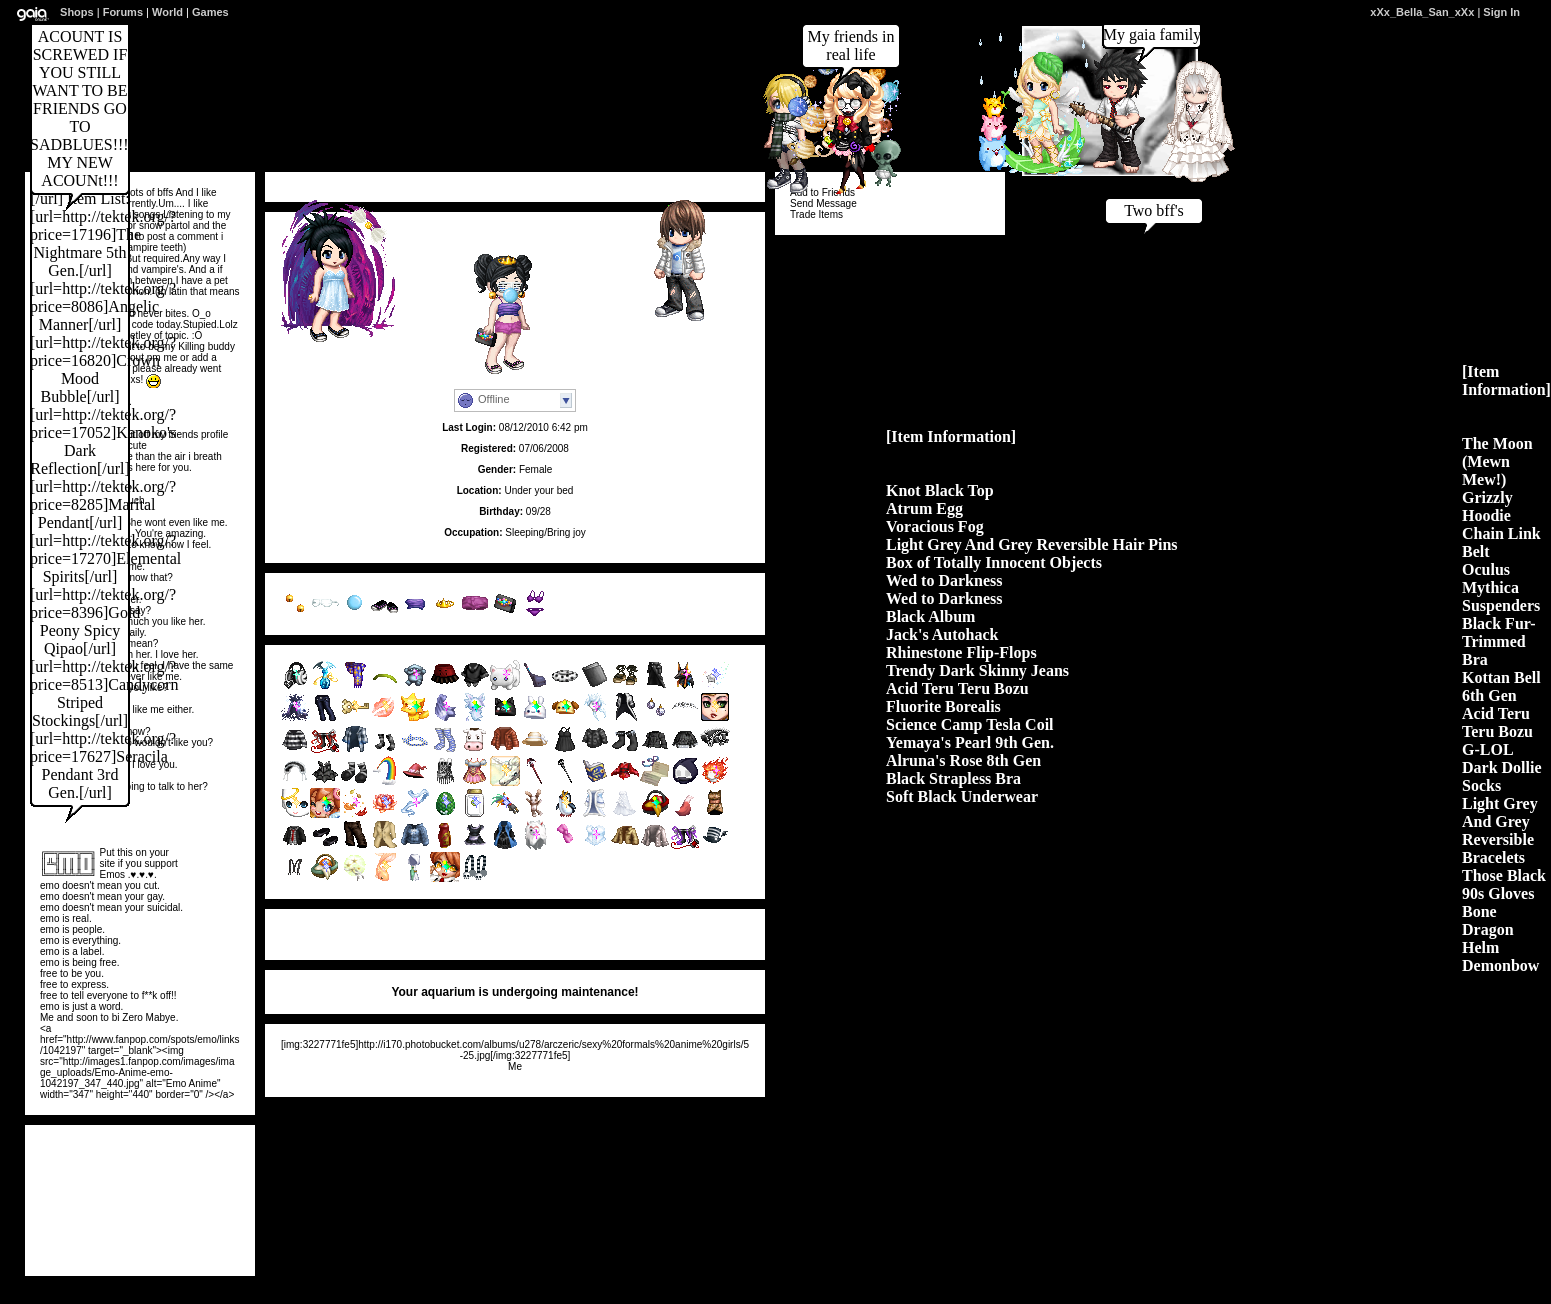 Image resolution: width=1551 pixels, height=1304 pixels. I want to click on southpa..., so click(84, 1226).